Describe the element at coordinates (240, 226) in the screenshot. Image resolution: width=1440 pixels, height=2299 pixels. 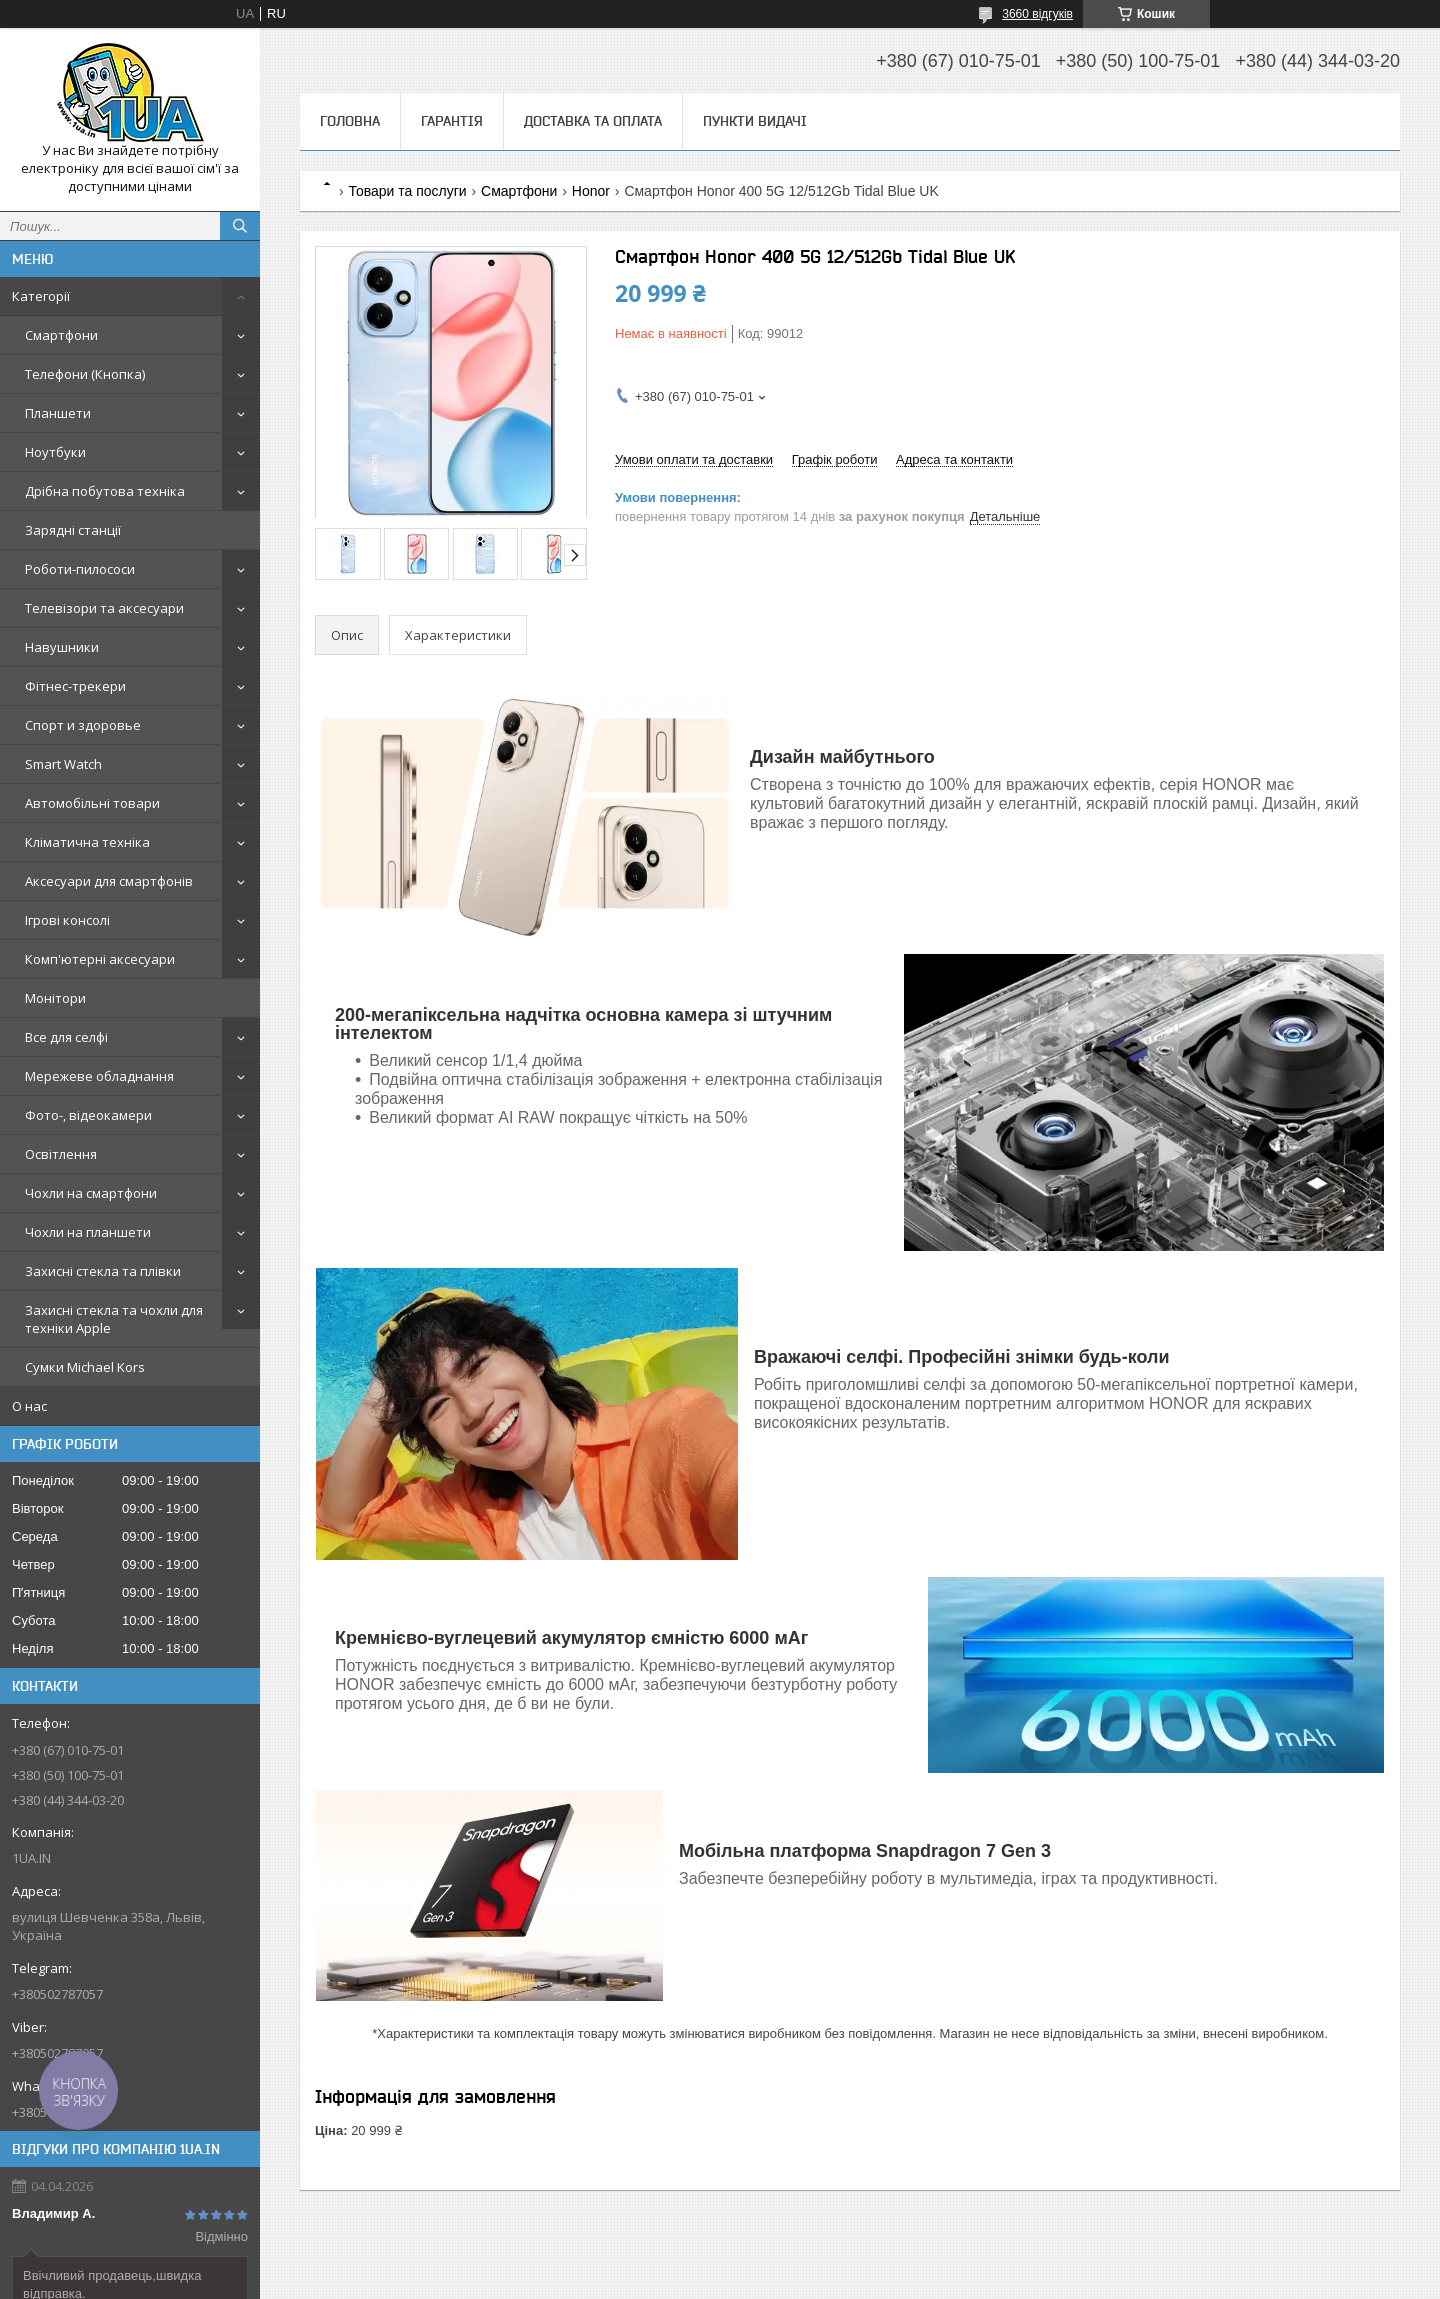
I see `[Шукати]` at that location.